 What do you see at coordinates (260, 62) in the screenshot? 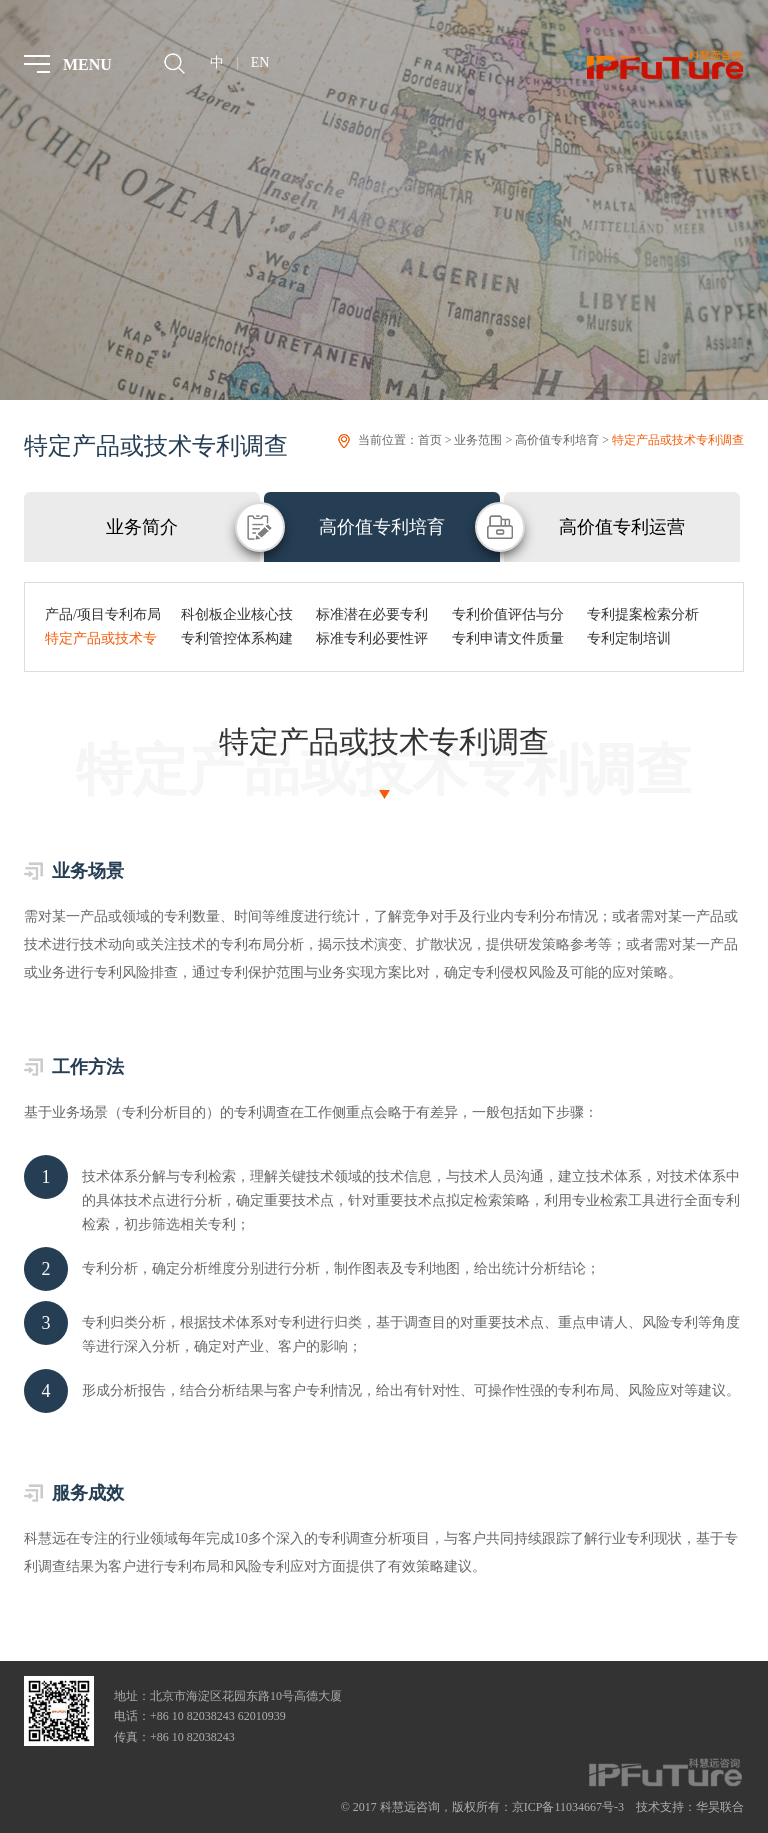
I see `EN` at bounding box center [260, 62].